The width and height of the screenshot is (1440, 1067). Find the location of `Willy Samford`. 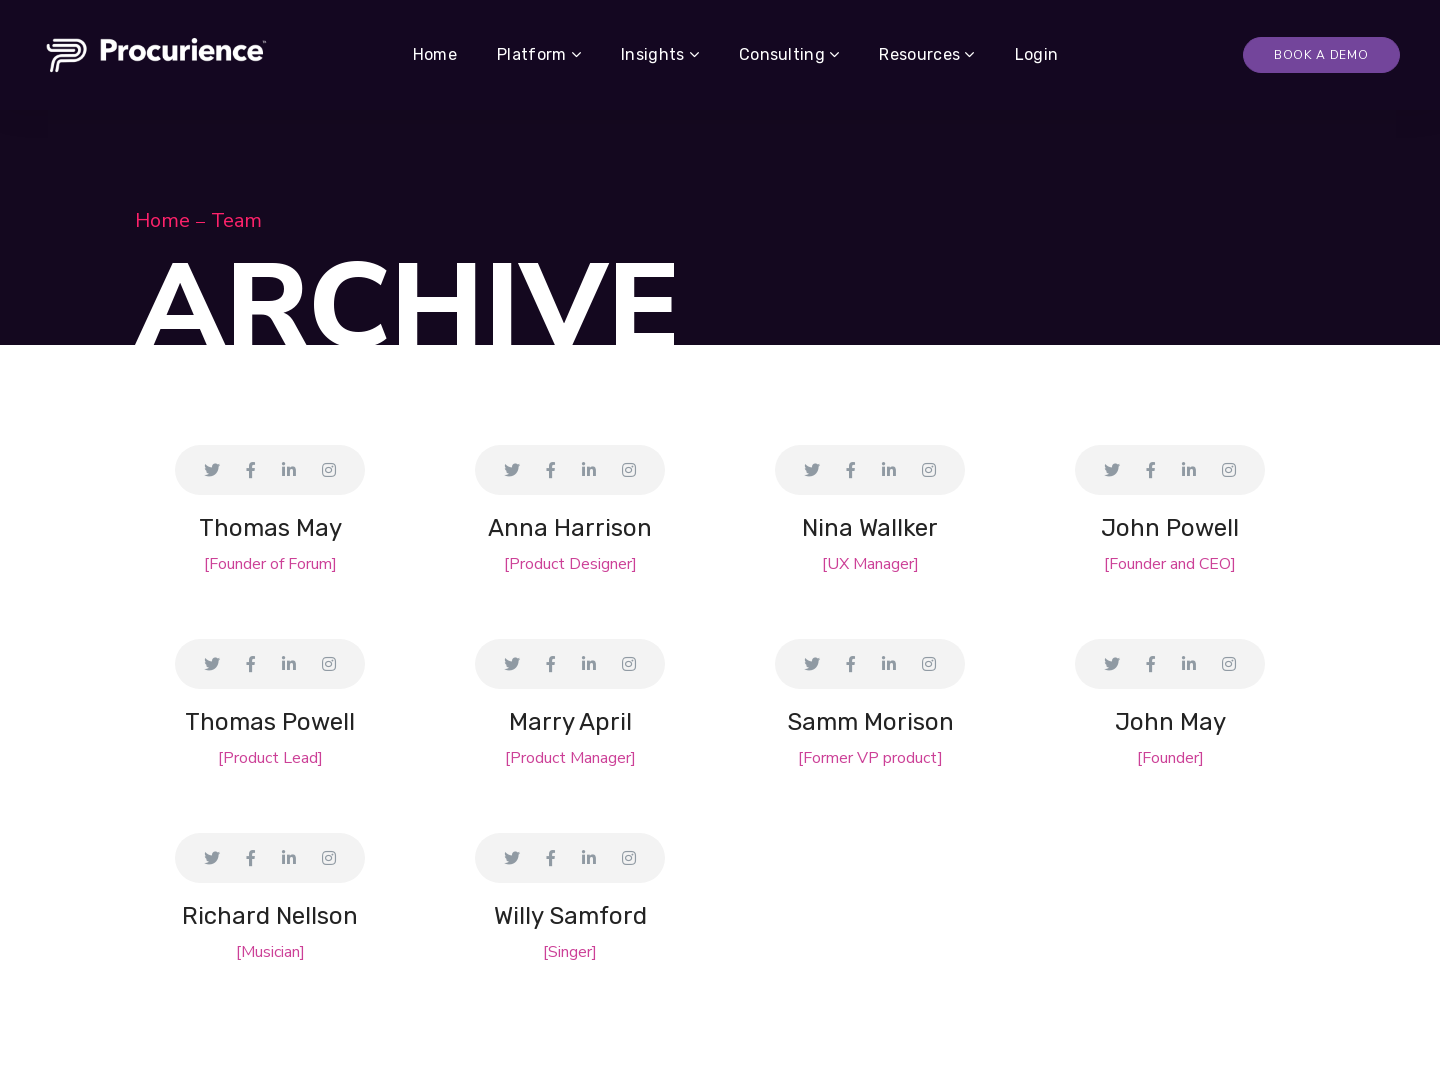

Willy Samford is located at coordinates (570, 916).